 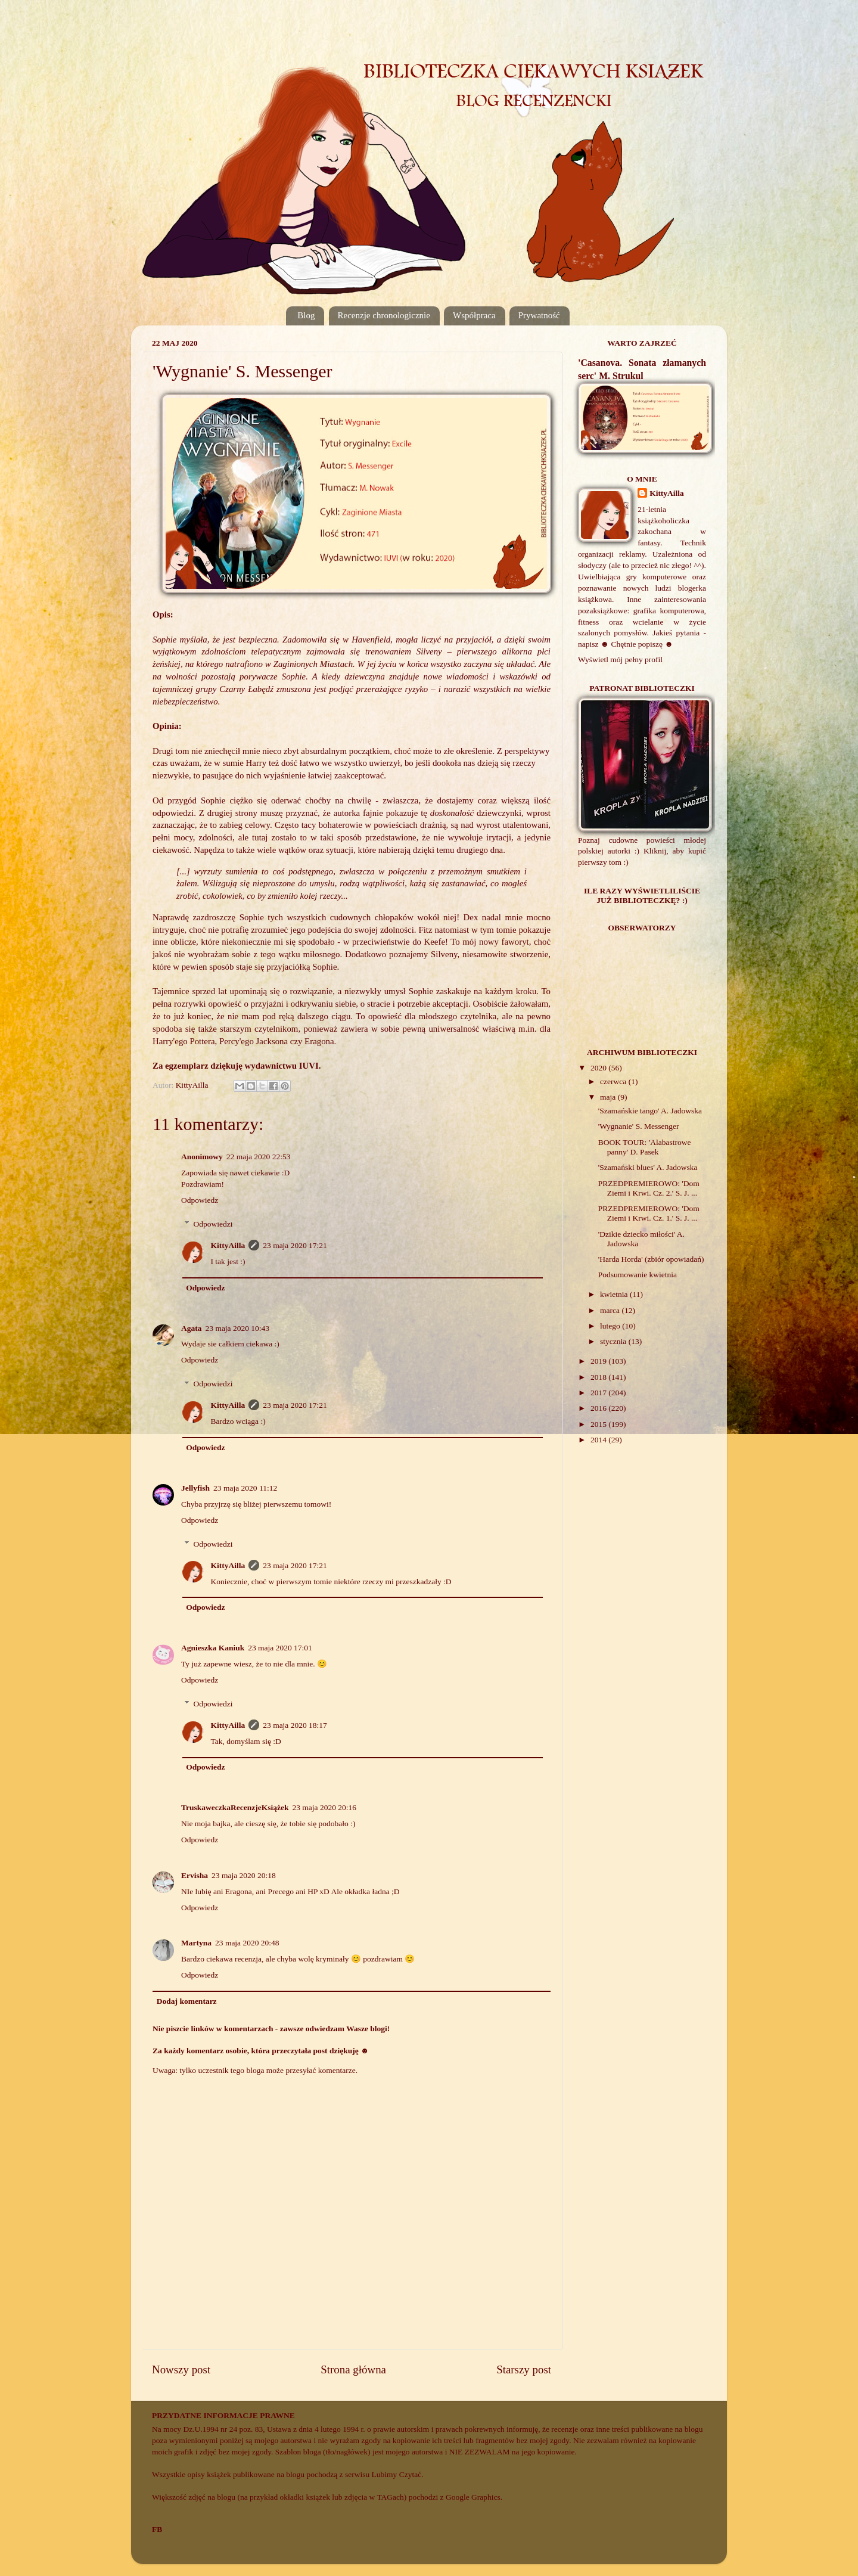 What do you see at coordinates (648, 1167) in the screenshot?
I see `'Szamański blues' A. Jadowska` at bounding box center [648, 1167].